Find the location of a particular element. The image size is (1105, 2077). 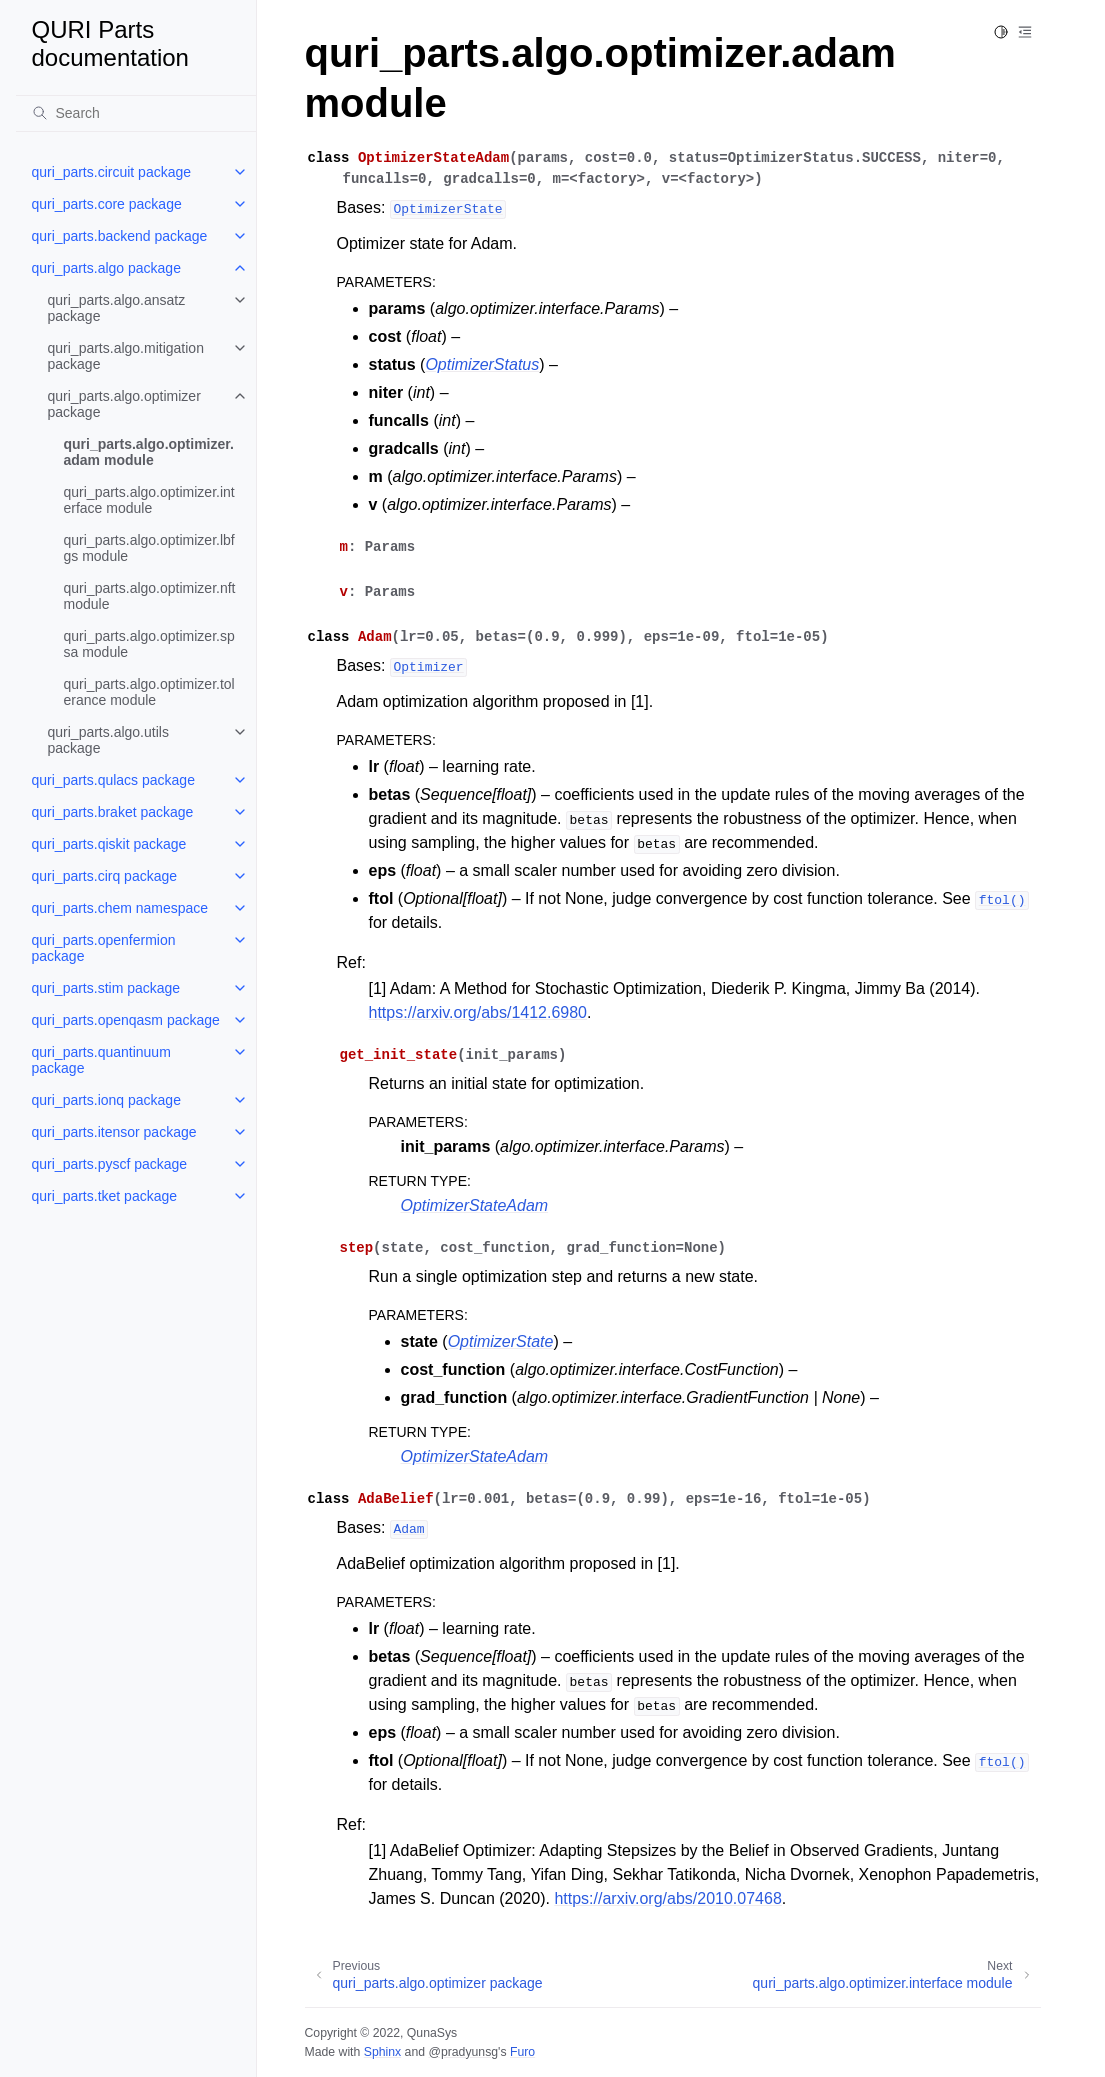

quri_parts.algo.optimizer.nft module is located at coordinates (150, 596).